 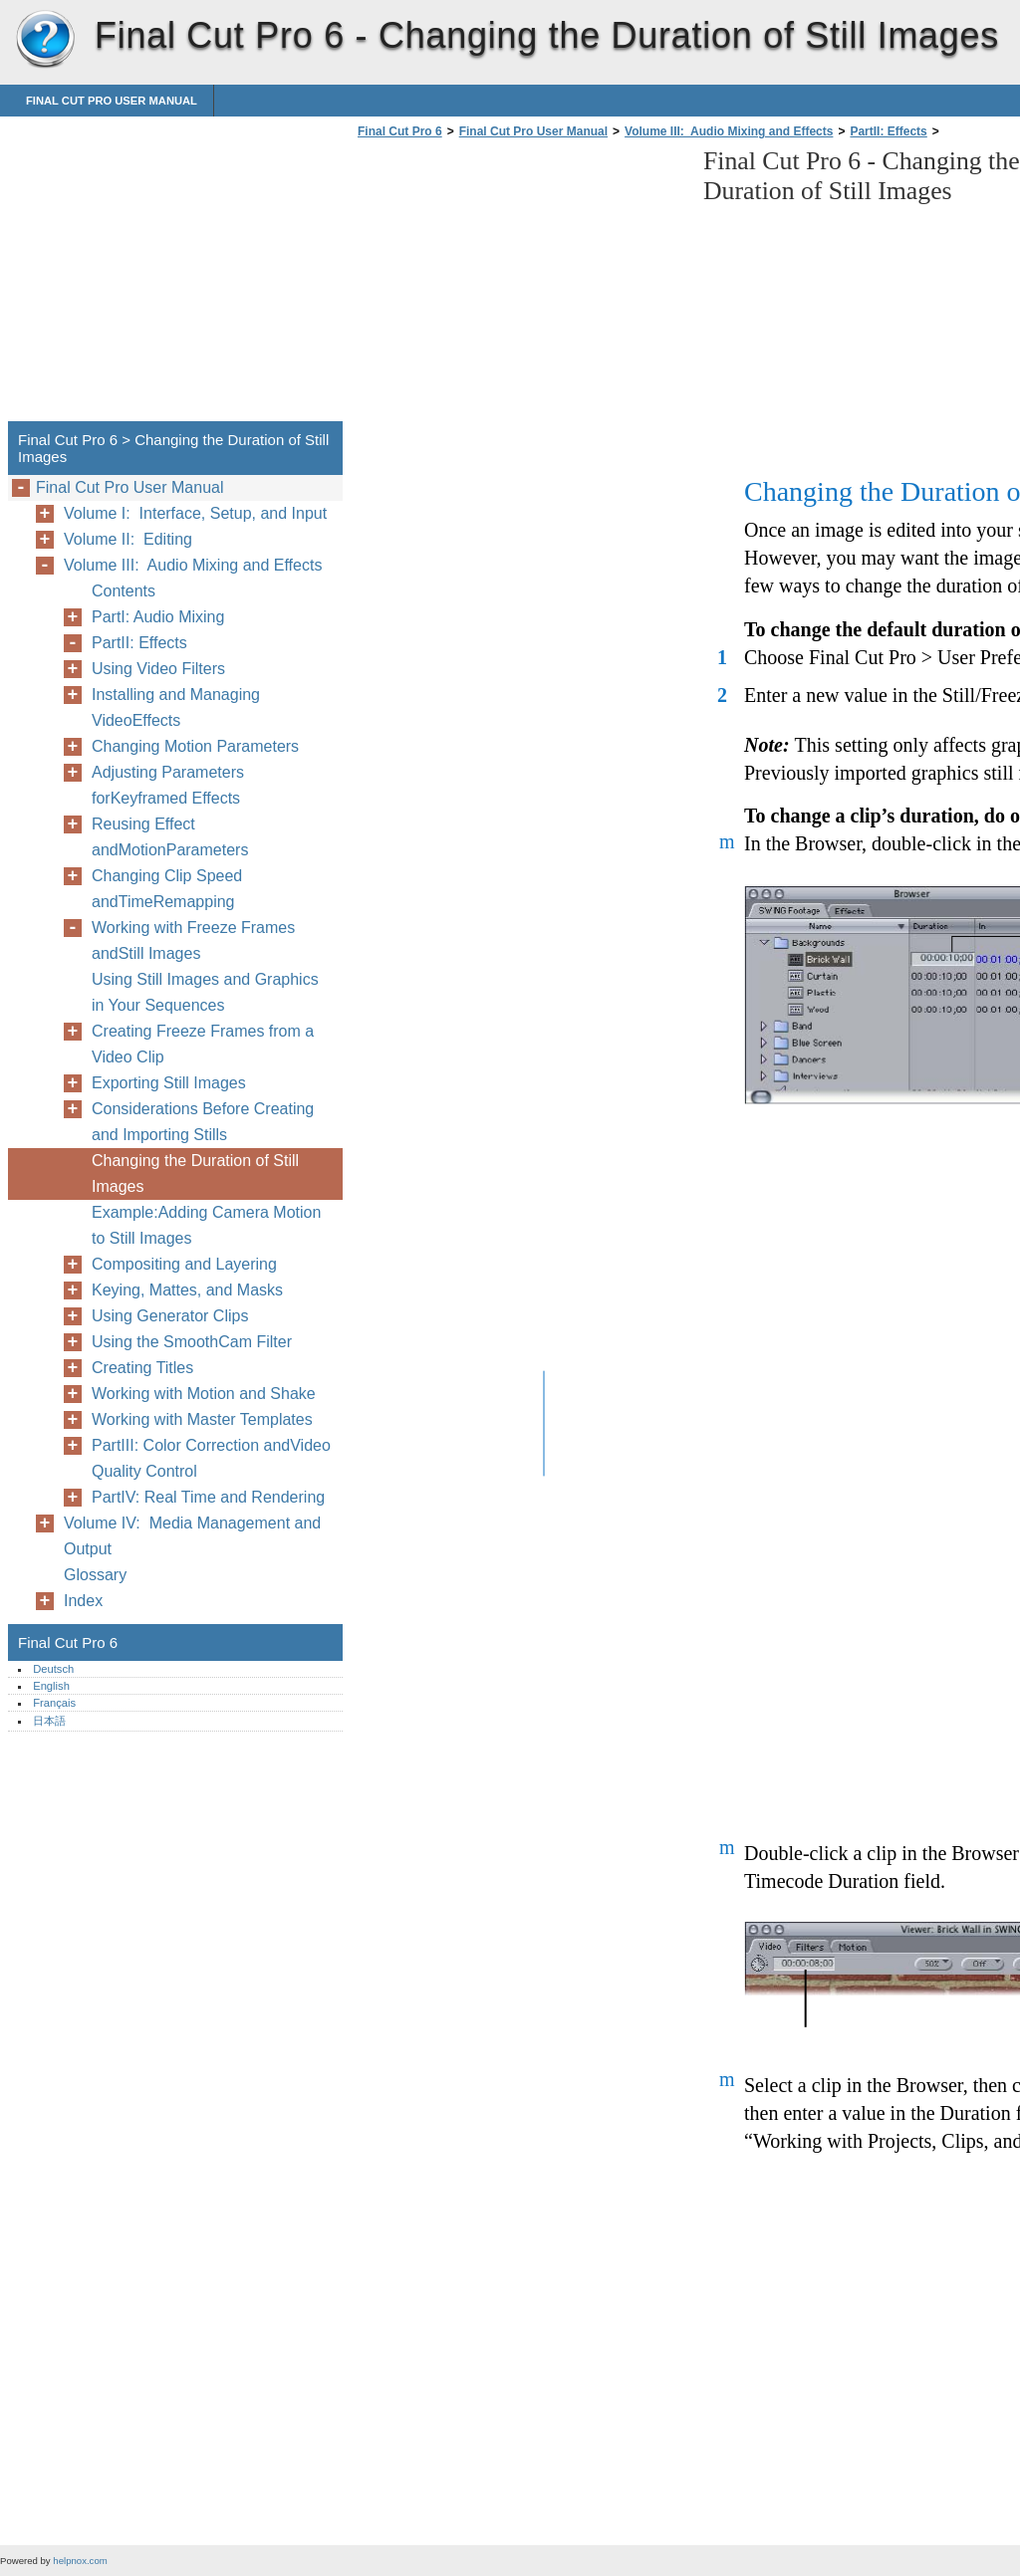 I want to click on Index, so click(x=83, y=1600).